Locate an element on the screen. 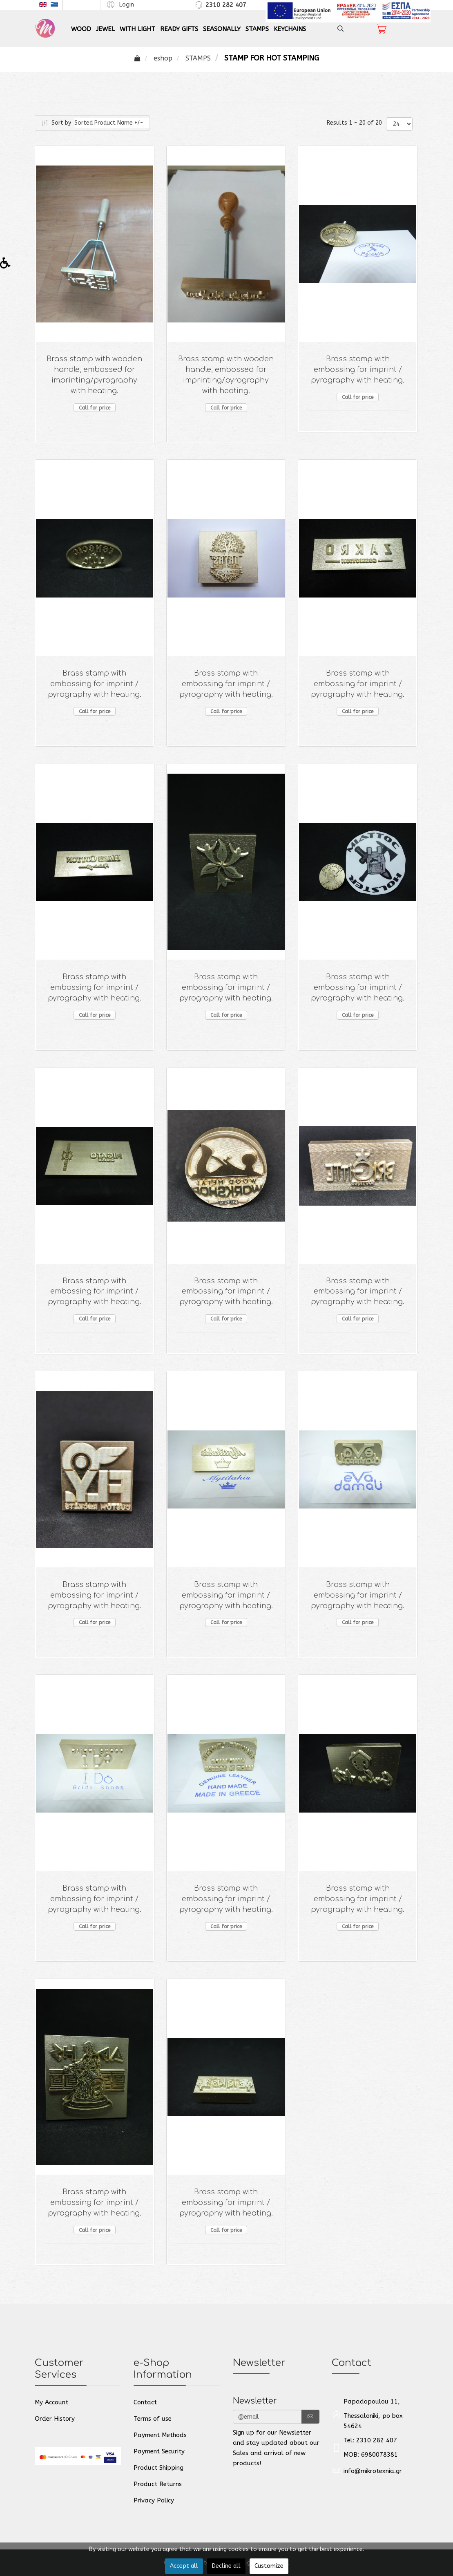 The width and height of the screenshot is (453, 2576). WITH LIGHT is located at coordinates (137, 29).